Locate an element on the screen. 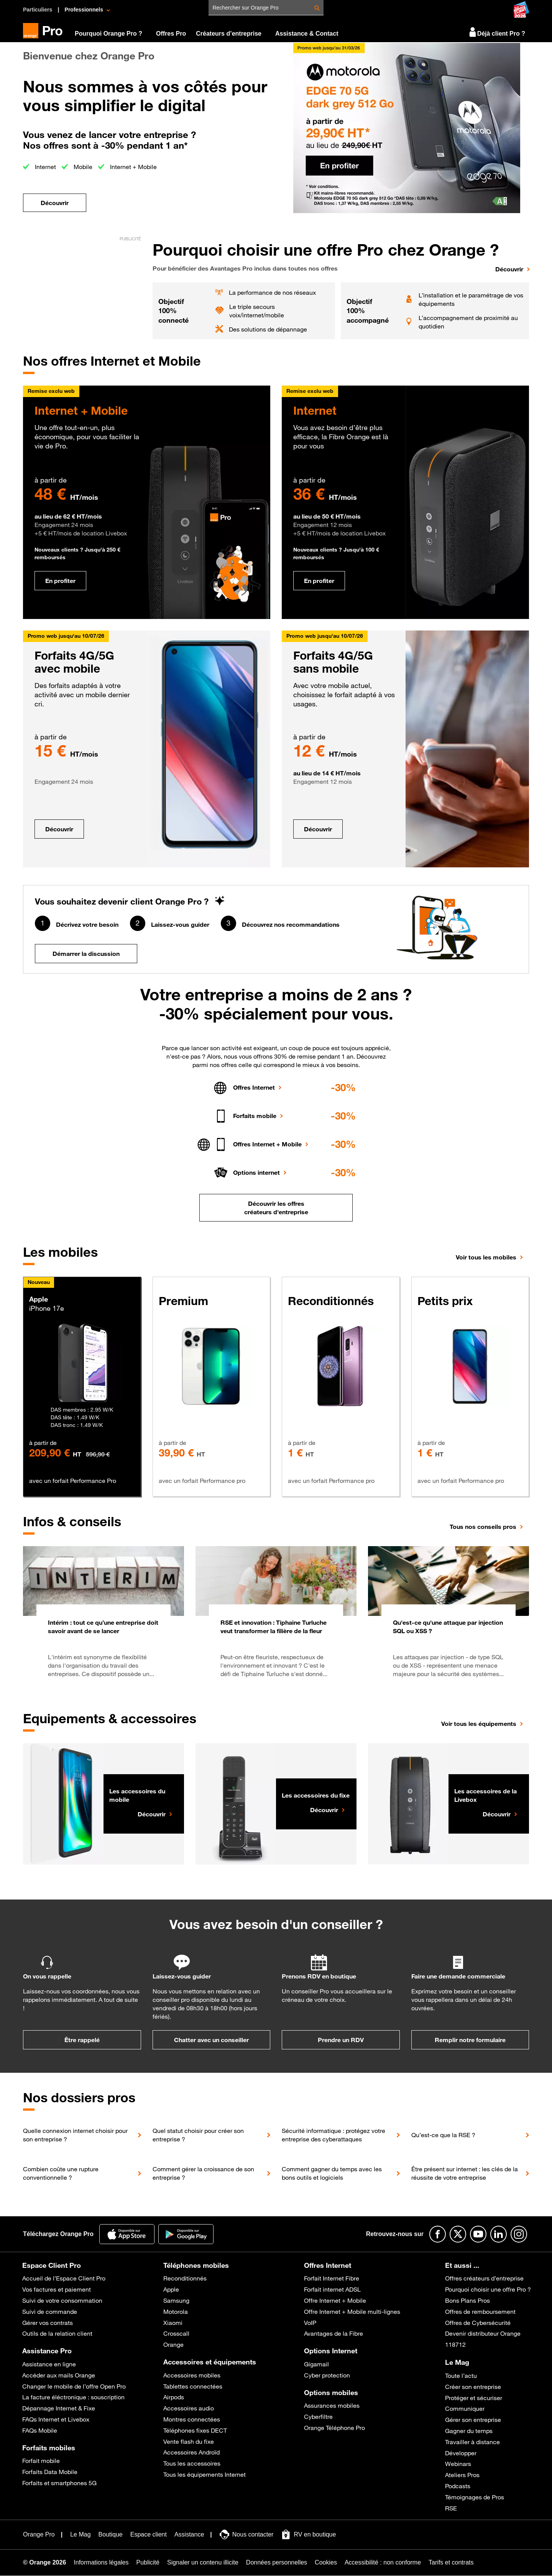  Reconditionnés is located at coordinates (185, 2278).